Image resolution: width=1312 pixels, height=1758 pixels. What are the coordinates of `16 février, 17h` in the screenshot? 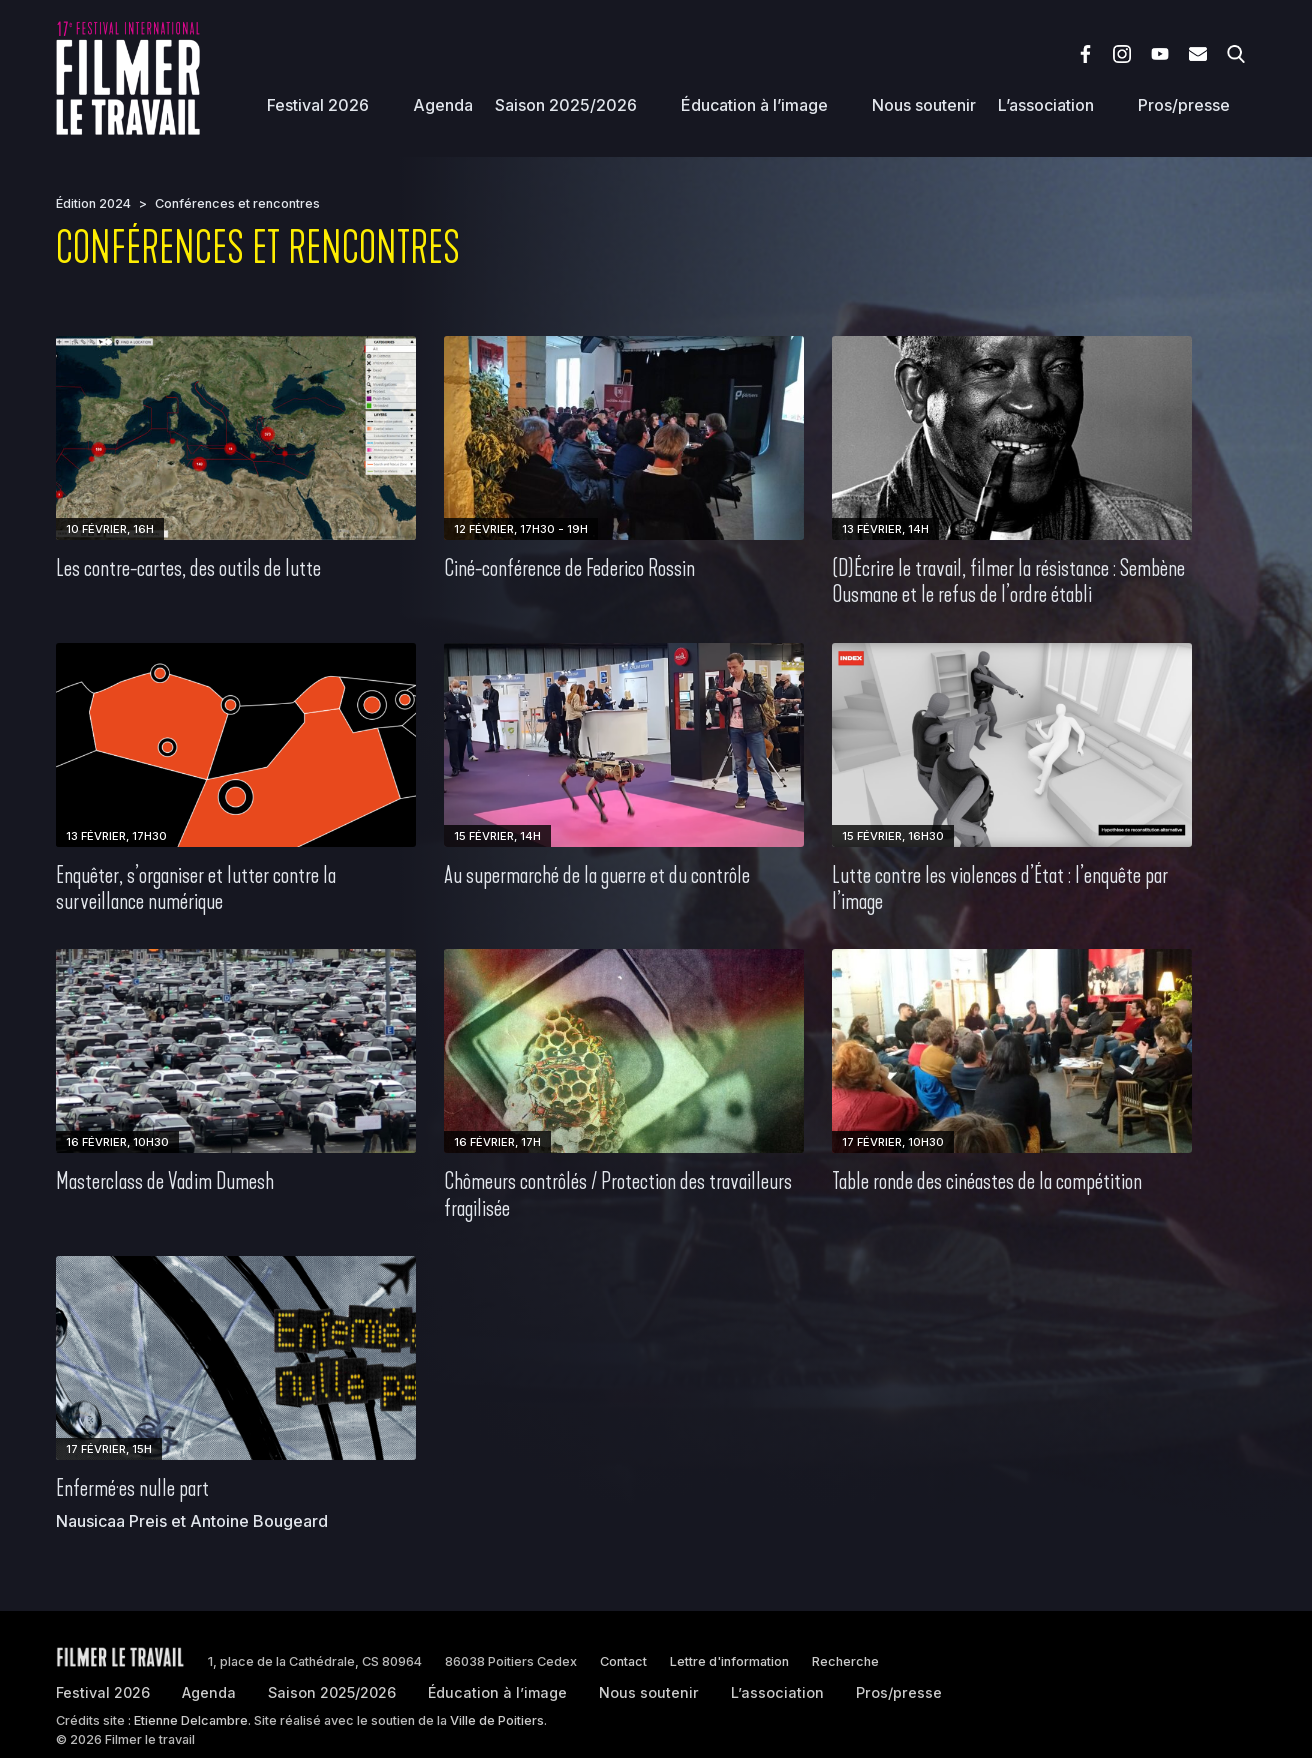 It's located at (497, 1142).